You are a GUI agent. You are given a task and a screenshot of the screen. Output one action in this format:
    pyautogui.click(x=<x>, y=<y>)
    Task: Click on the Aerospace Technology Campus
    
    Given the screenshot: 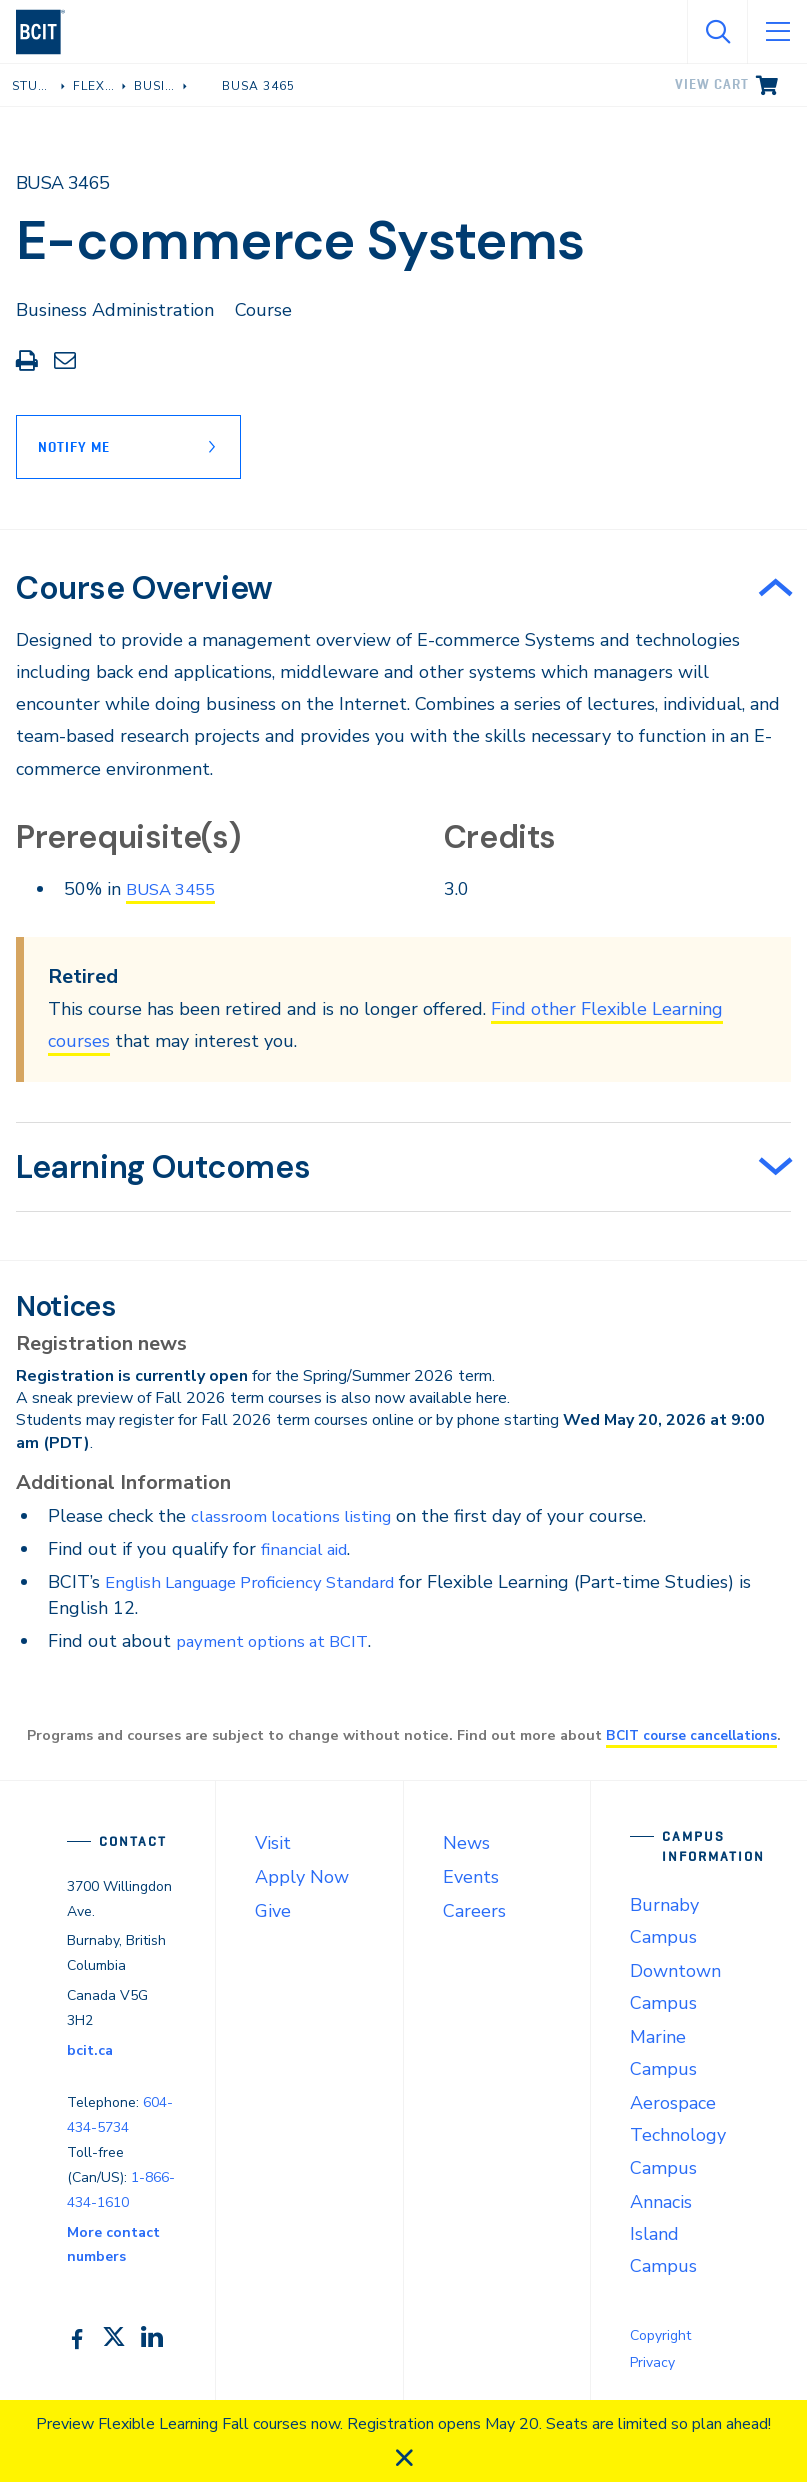 What is the action you would take?
    pyautogui.click(x=678, y=2135)
    